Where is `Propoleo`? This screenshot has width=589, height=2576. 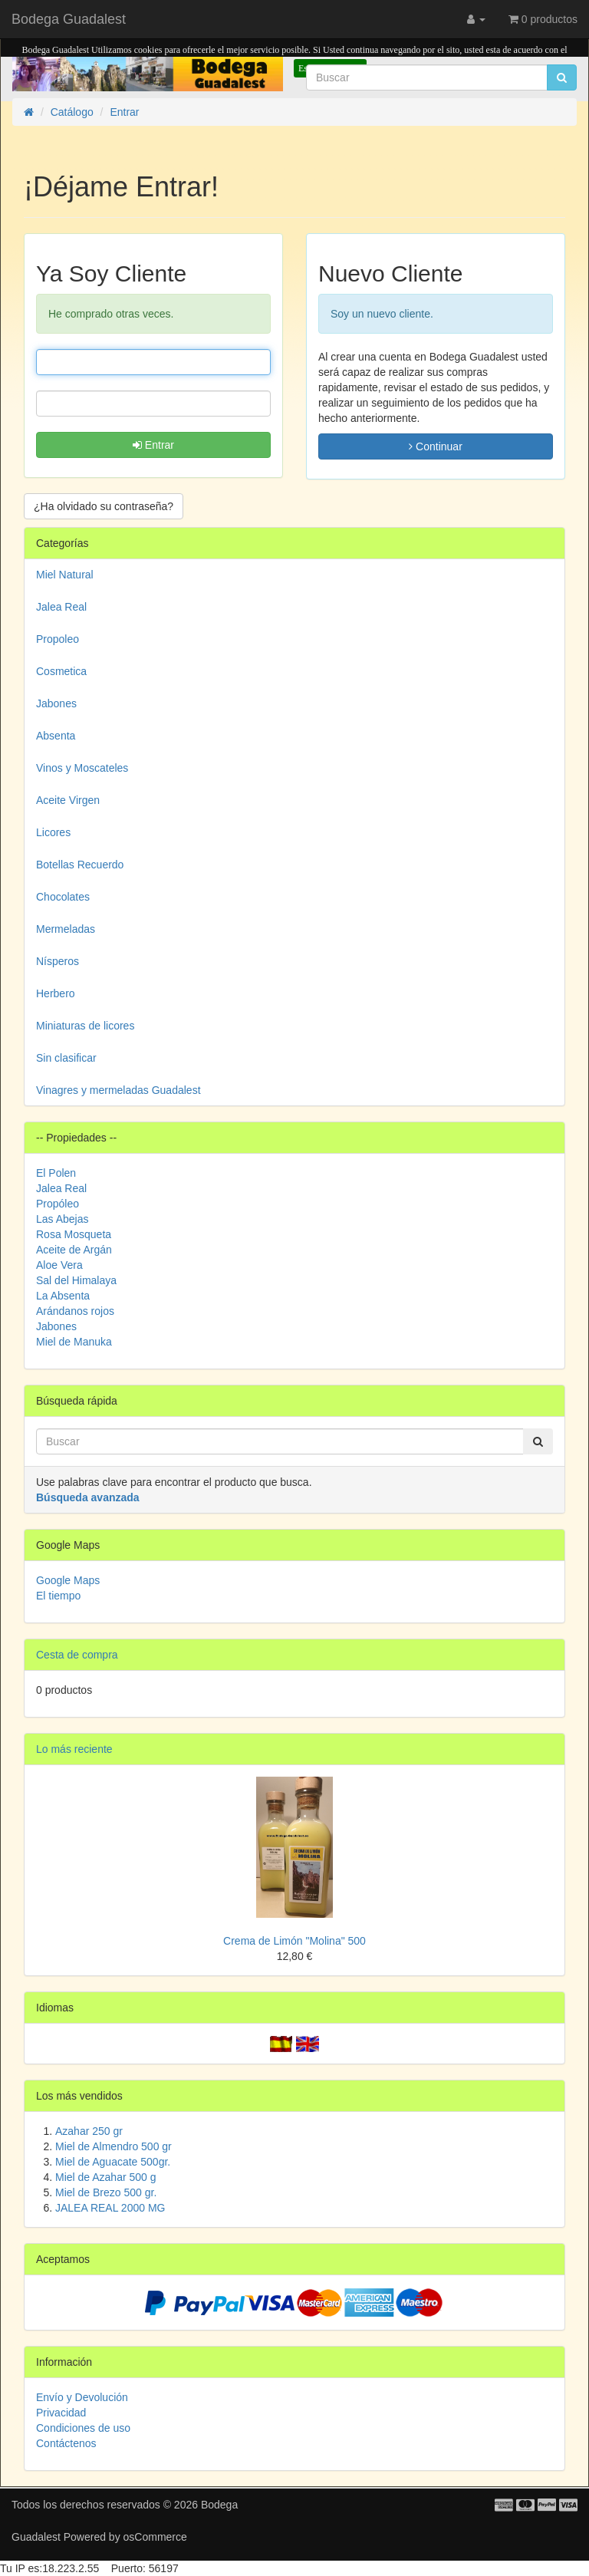 Propoleo is located at coordinates (57, 639).